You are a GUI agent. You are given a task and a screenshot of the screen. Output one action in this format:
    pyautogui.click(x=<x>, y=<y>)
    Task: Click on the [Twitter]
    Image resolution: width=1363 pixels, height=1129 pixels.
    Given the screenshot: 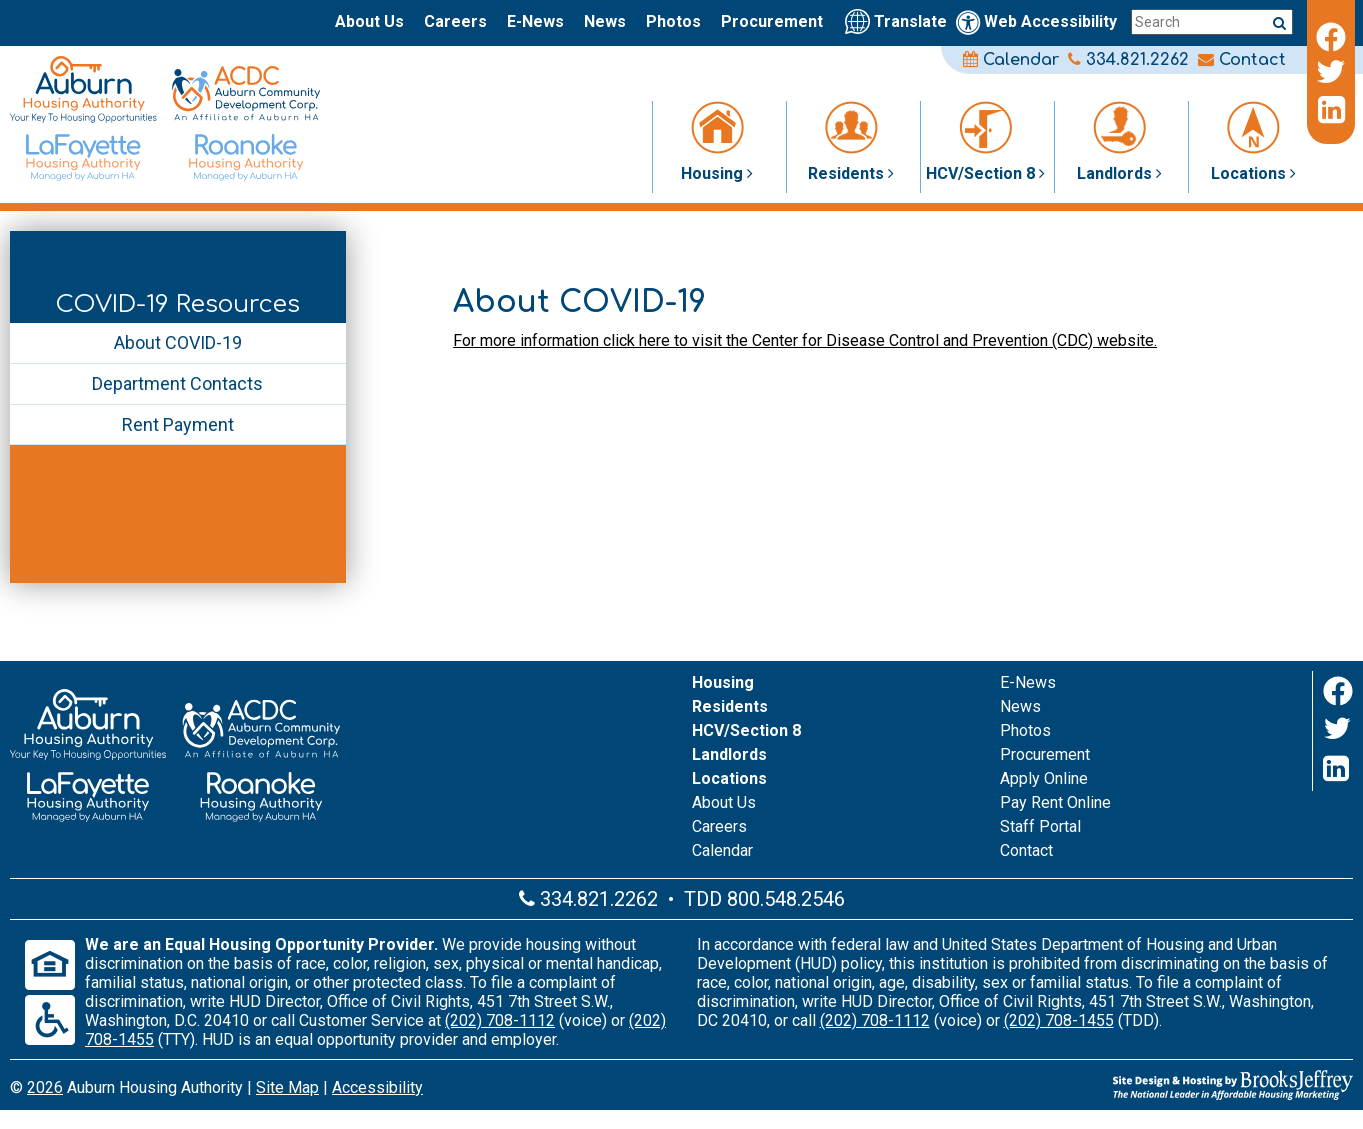 What is the action you would take?
    pyautogui.click(x=1331, y=72)
    